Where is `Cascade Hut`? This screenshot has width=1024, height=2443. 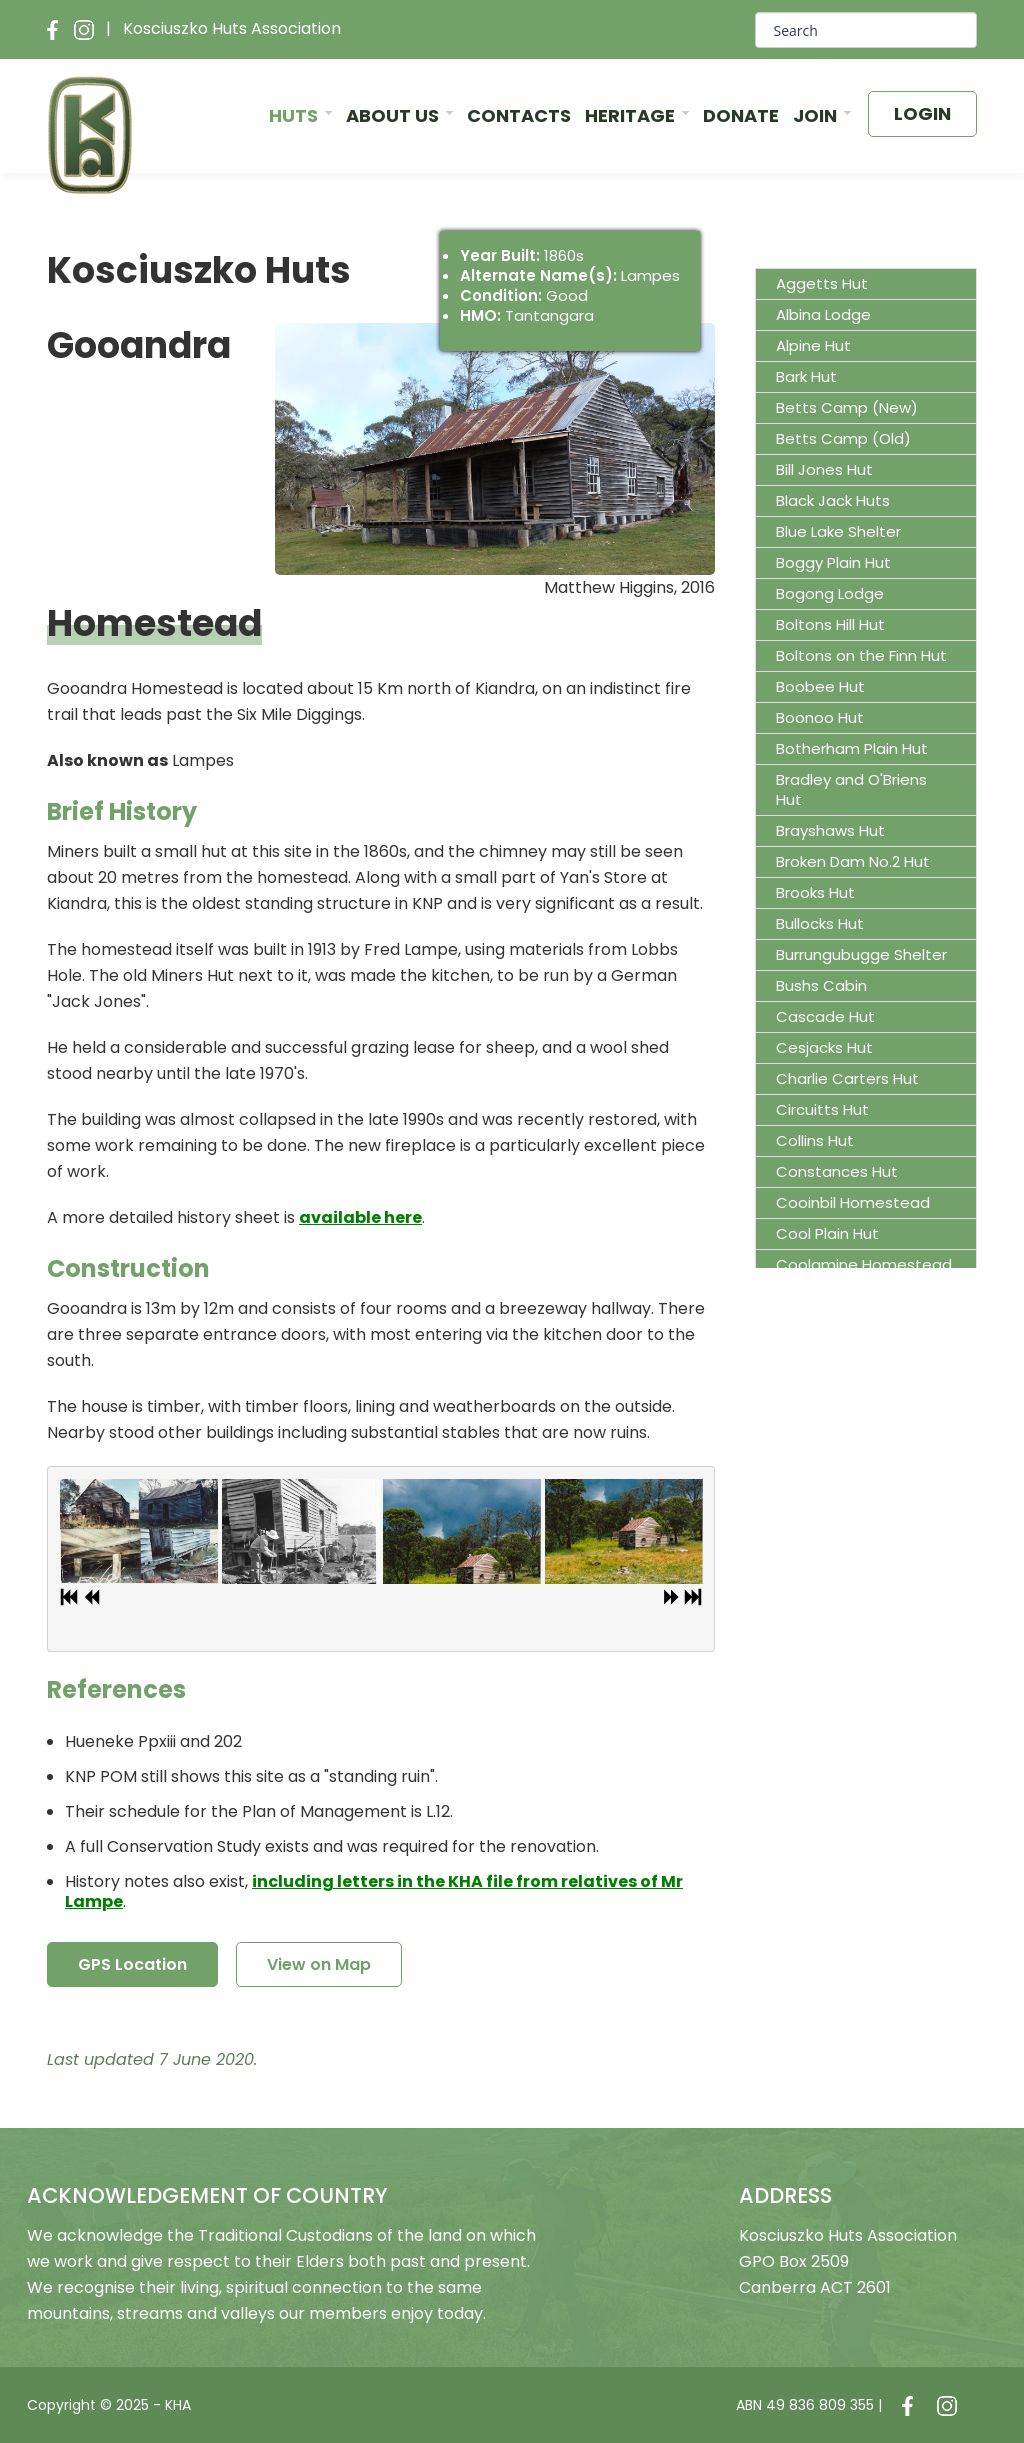 Cascade Hut is located at coordinates (825, 1016).